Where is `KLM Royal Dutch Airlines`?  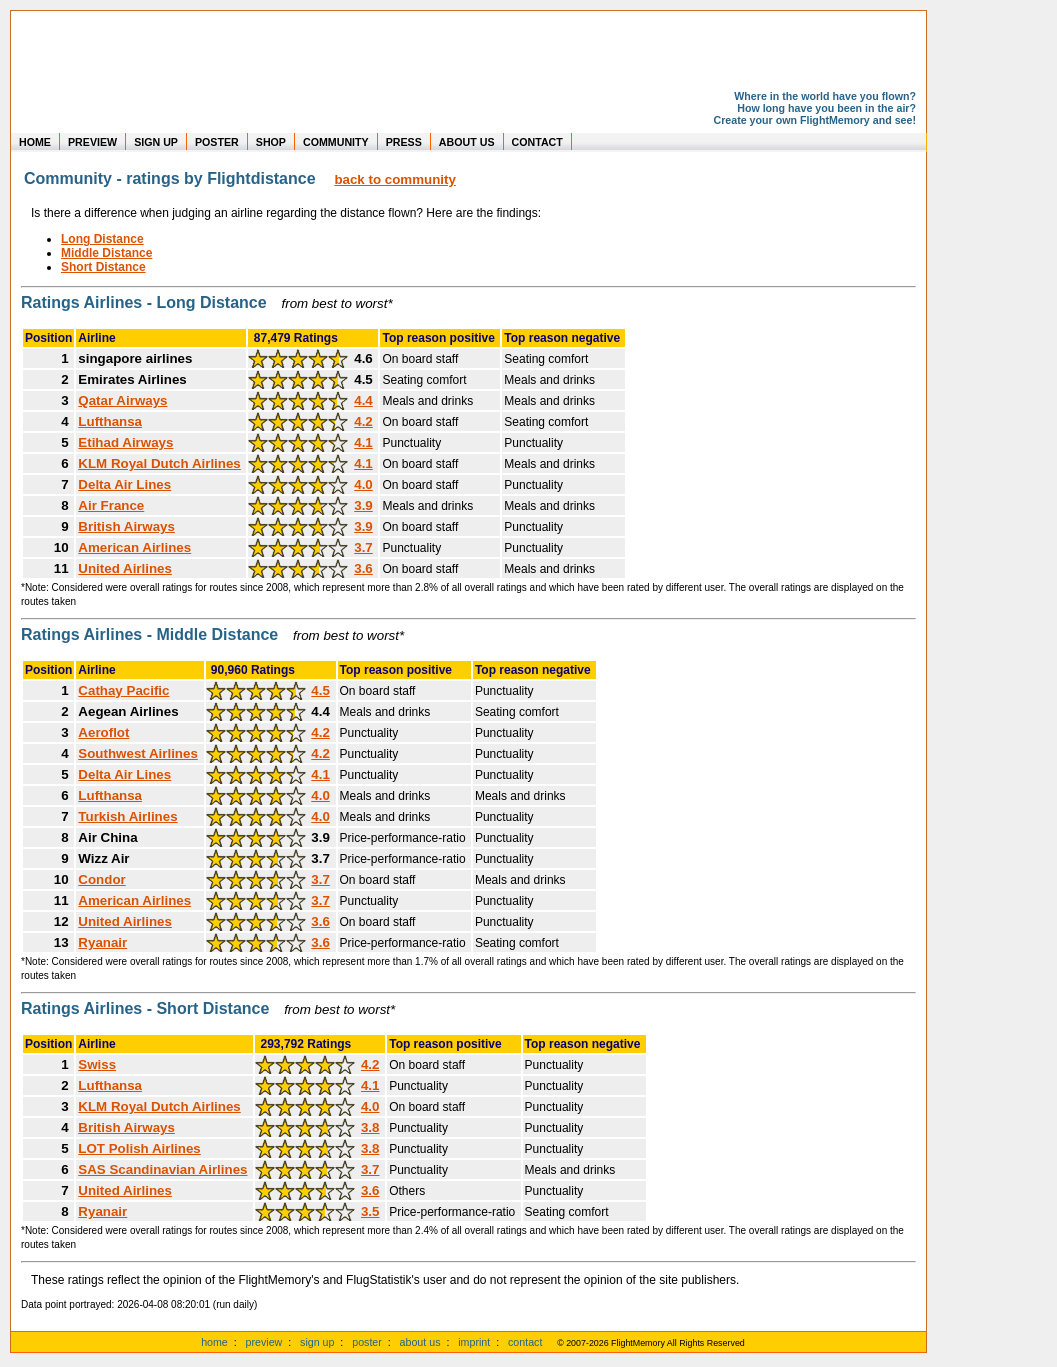 KLM Royal Dutch Airlines is located at coordinates (159, 463).